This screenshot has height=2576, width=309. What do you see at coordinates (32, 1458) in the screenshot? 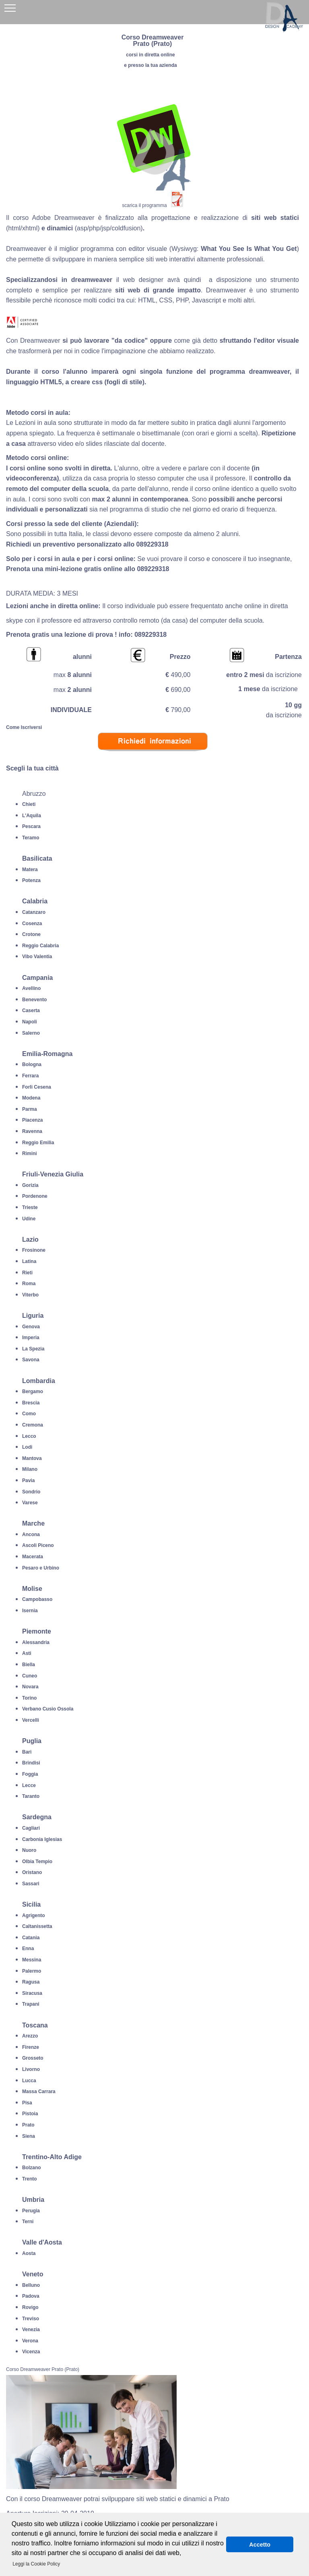
I see `Mantova` at bounding box center [32, 1458].